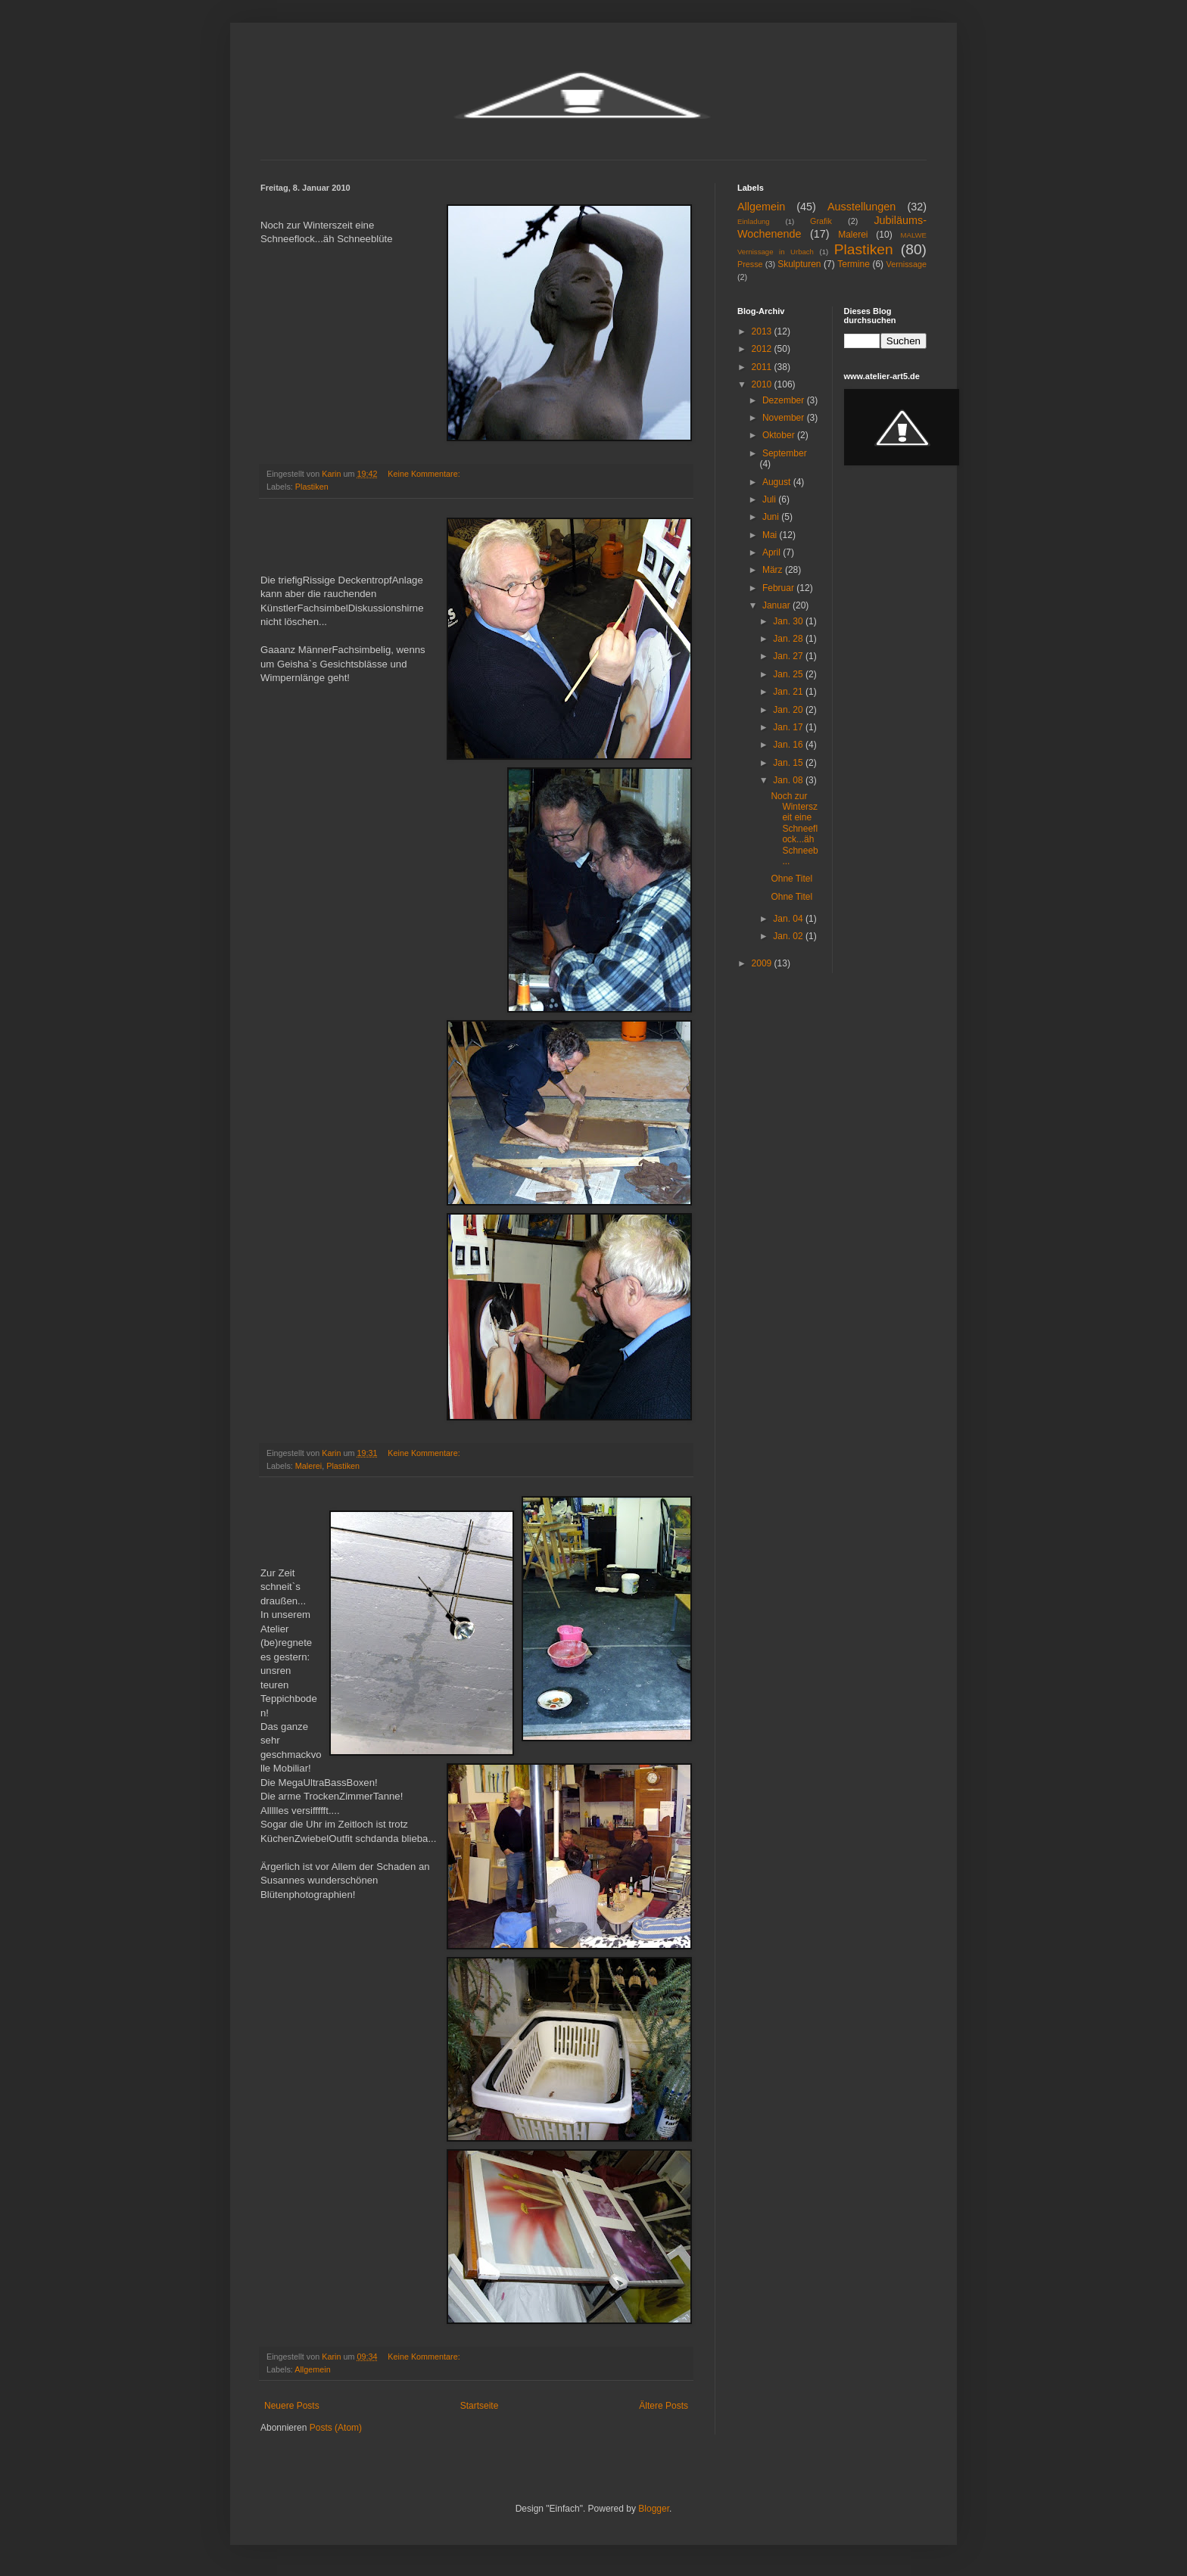 This screenshot has width=1187, height=2576. Describe the element at coordinates (789, 656) in the screenshot. I see `Jan. 27` at that location.